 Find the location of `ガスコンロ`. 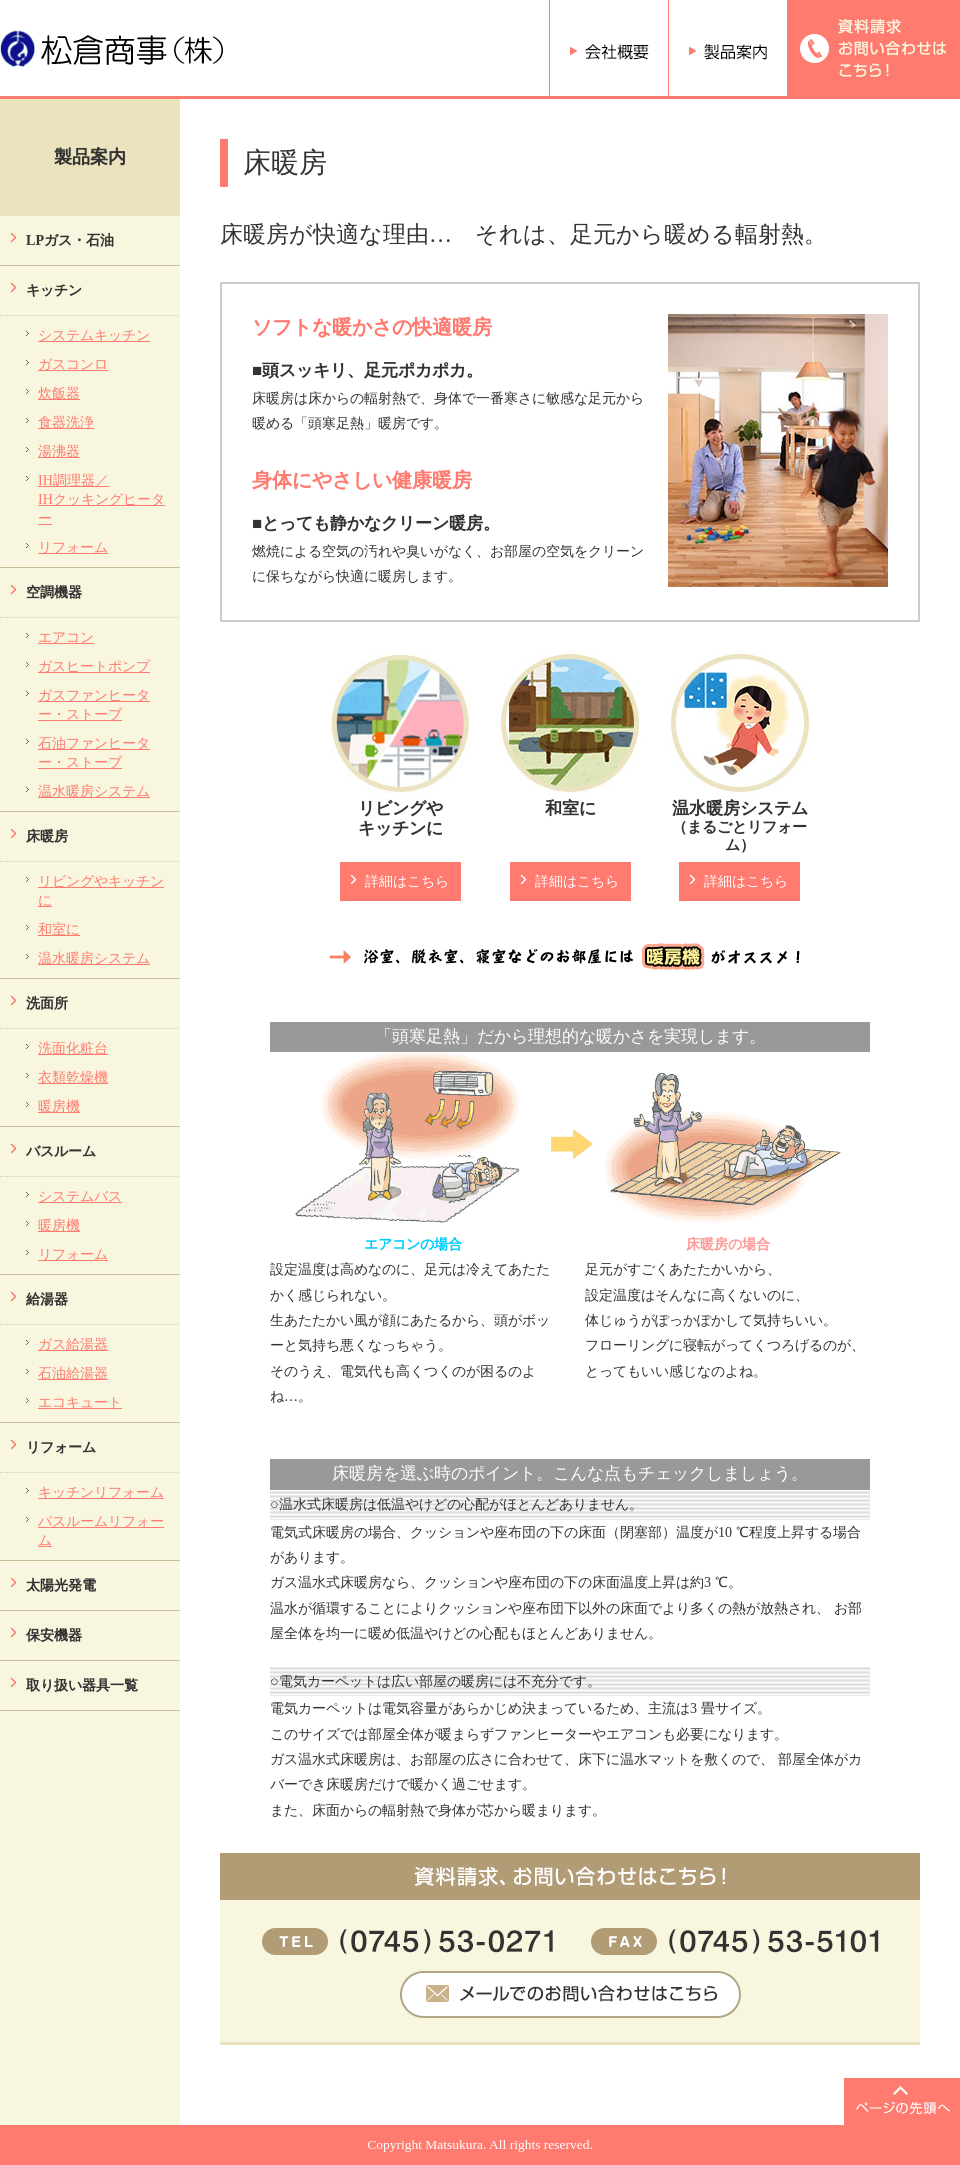

ガスコンロ is located at coordinates (73, 364).